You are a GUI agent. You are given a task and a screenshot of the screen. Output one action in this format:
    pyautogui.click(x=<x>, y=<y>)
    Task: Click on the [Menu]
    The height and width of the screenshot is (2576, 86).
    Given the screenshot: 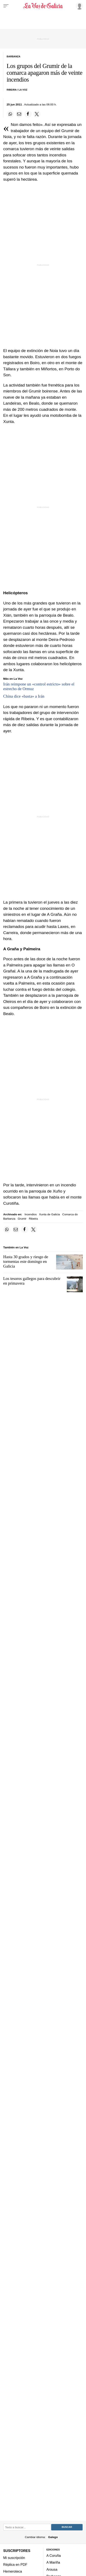 What is the action you would take?
    pyautogui.click(x=6, y=6)
    